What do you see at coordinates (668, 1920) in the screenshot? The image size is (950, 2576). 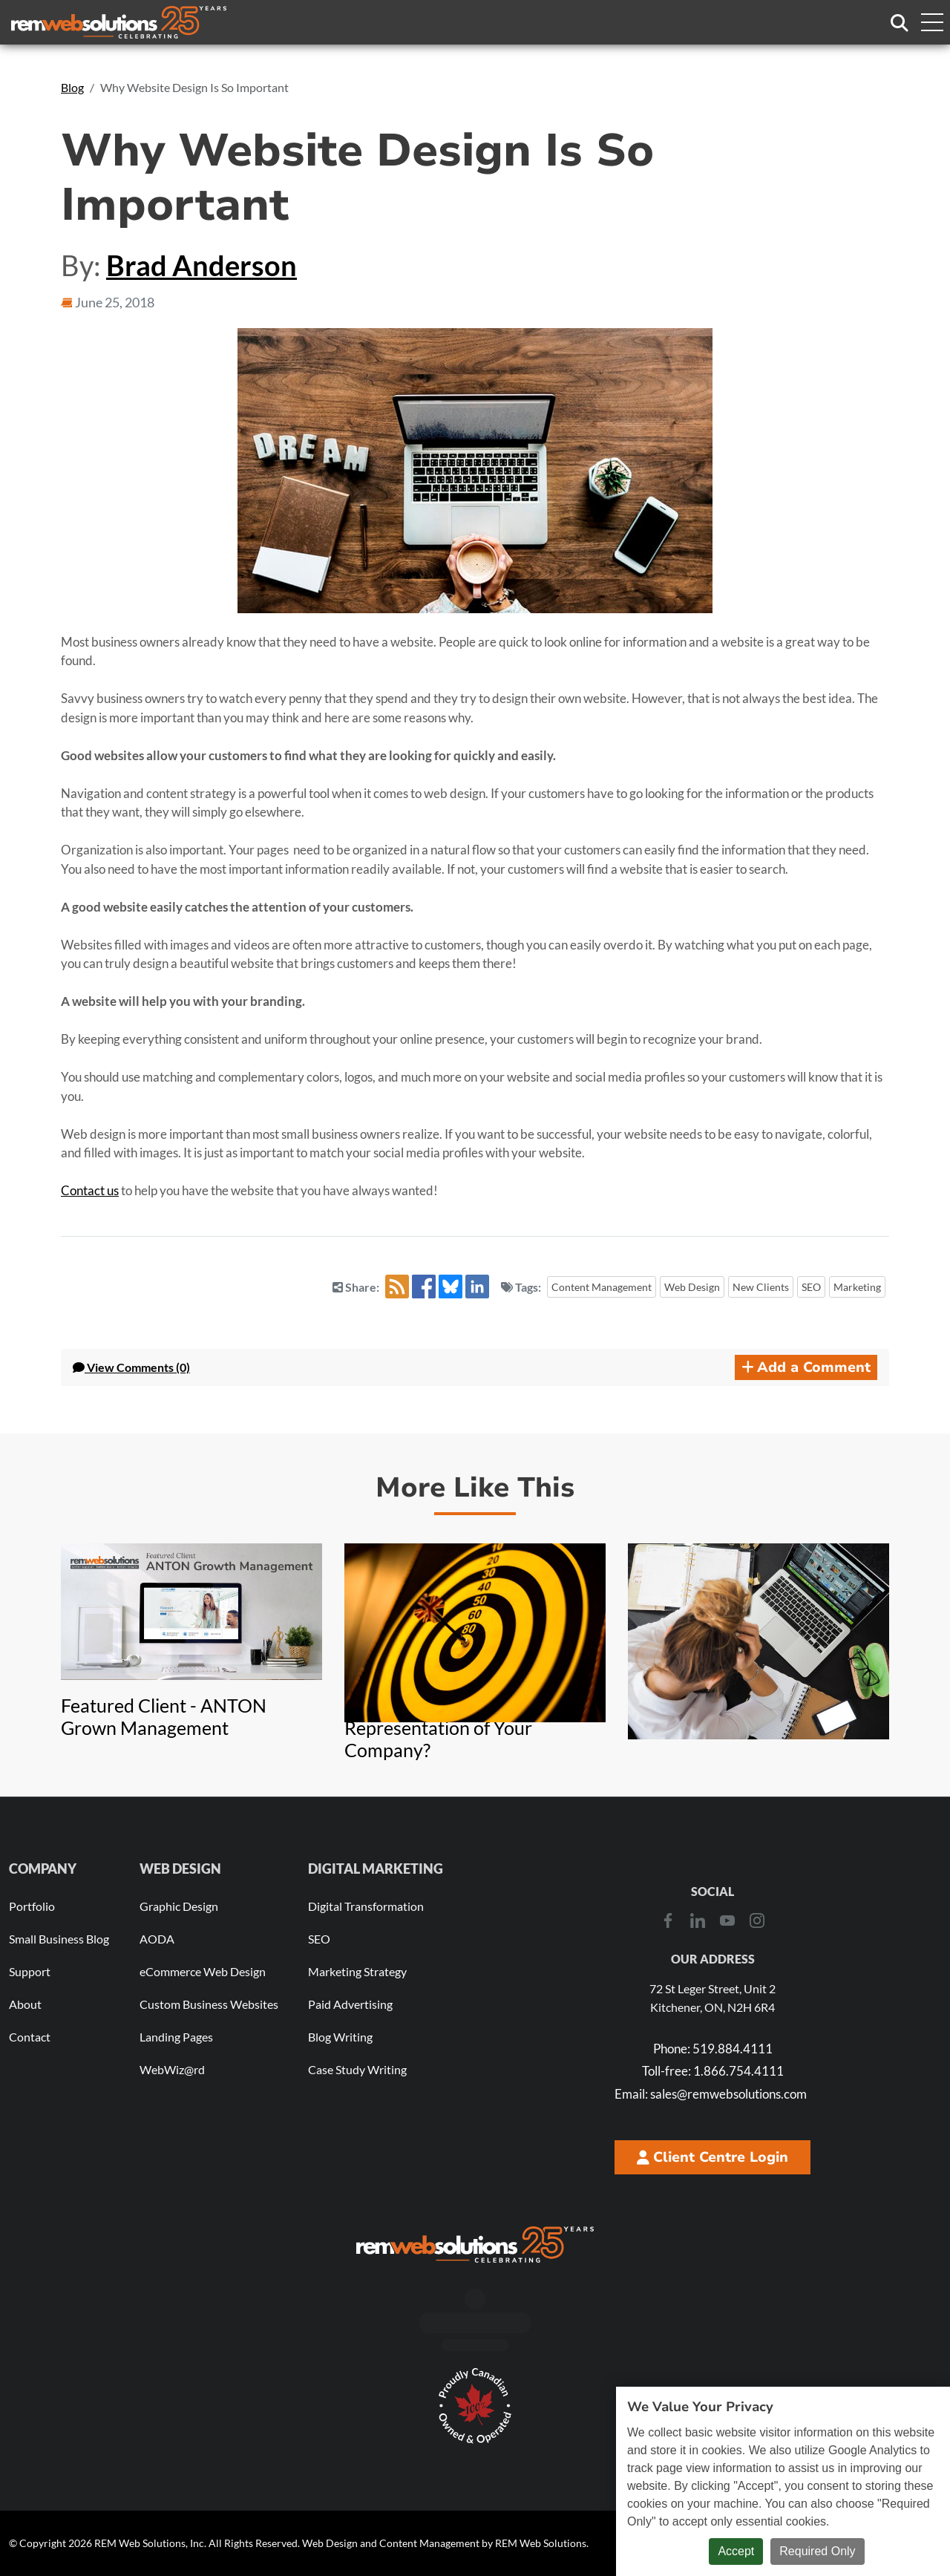 I see `[Facebook]` at bounding box center [668, 1920].